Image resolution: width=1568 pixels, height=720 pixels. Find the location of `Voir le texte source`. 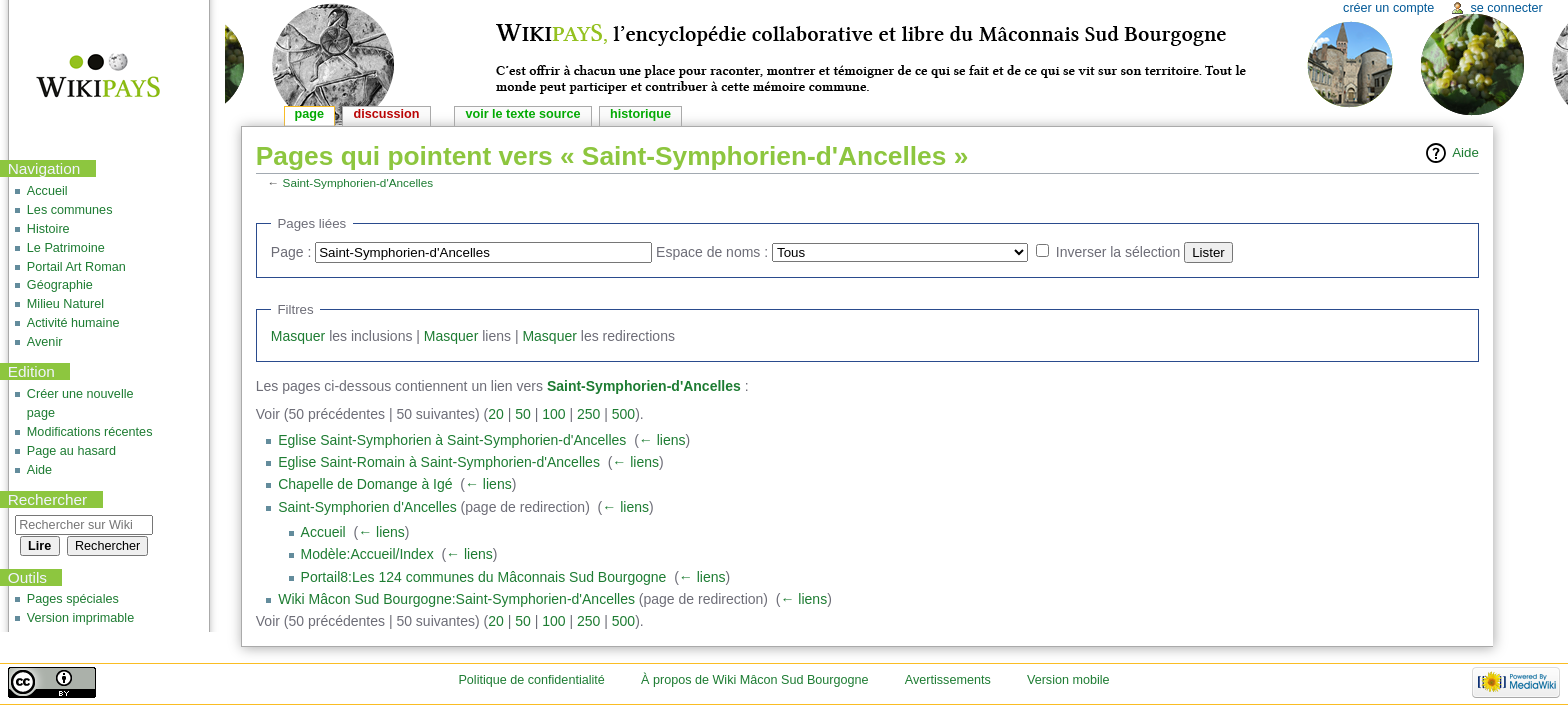

Voir le texte source is located at coordinates (522, 114).